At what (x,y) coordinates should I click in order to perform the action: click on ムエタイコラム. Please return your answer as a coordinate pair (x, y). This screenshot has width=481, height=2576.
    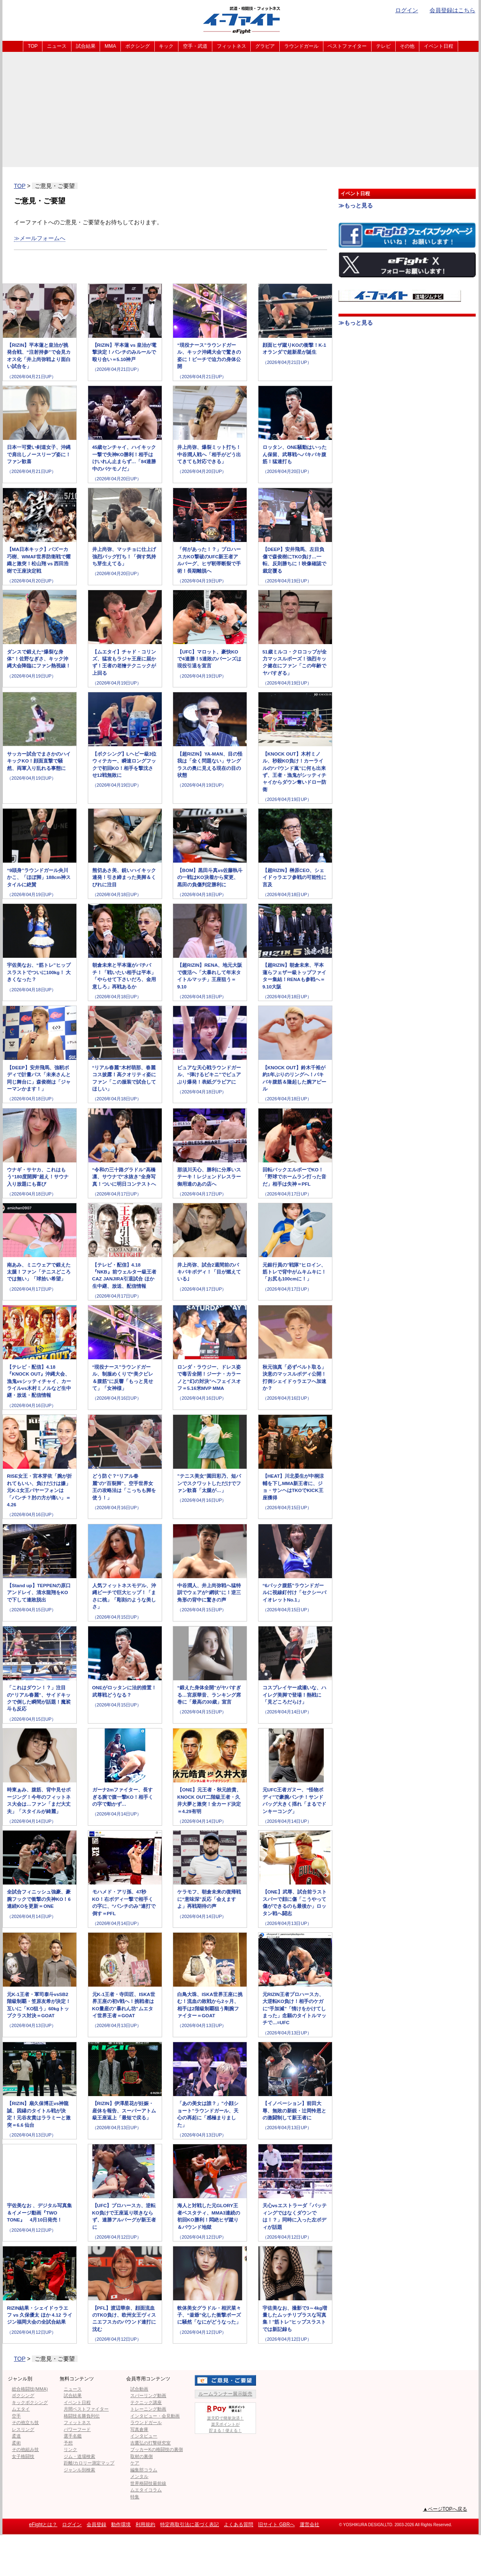
    Looking at the image, I should click on (146, 2489).